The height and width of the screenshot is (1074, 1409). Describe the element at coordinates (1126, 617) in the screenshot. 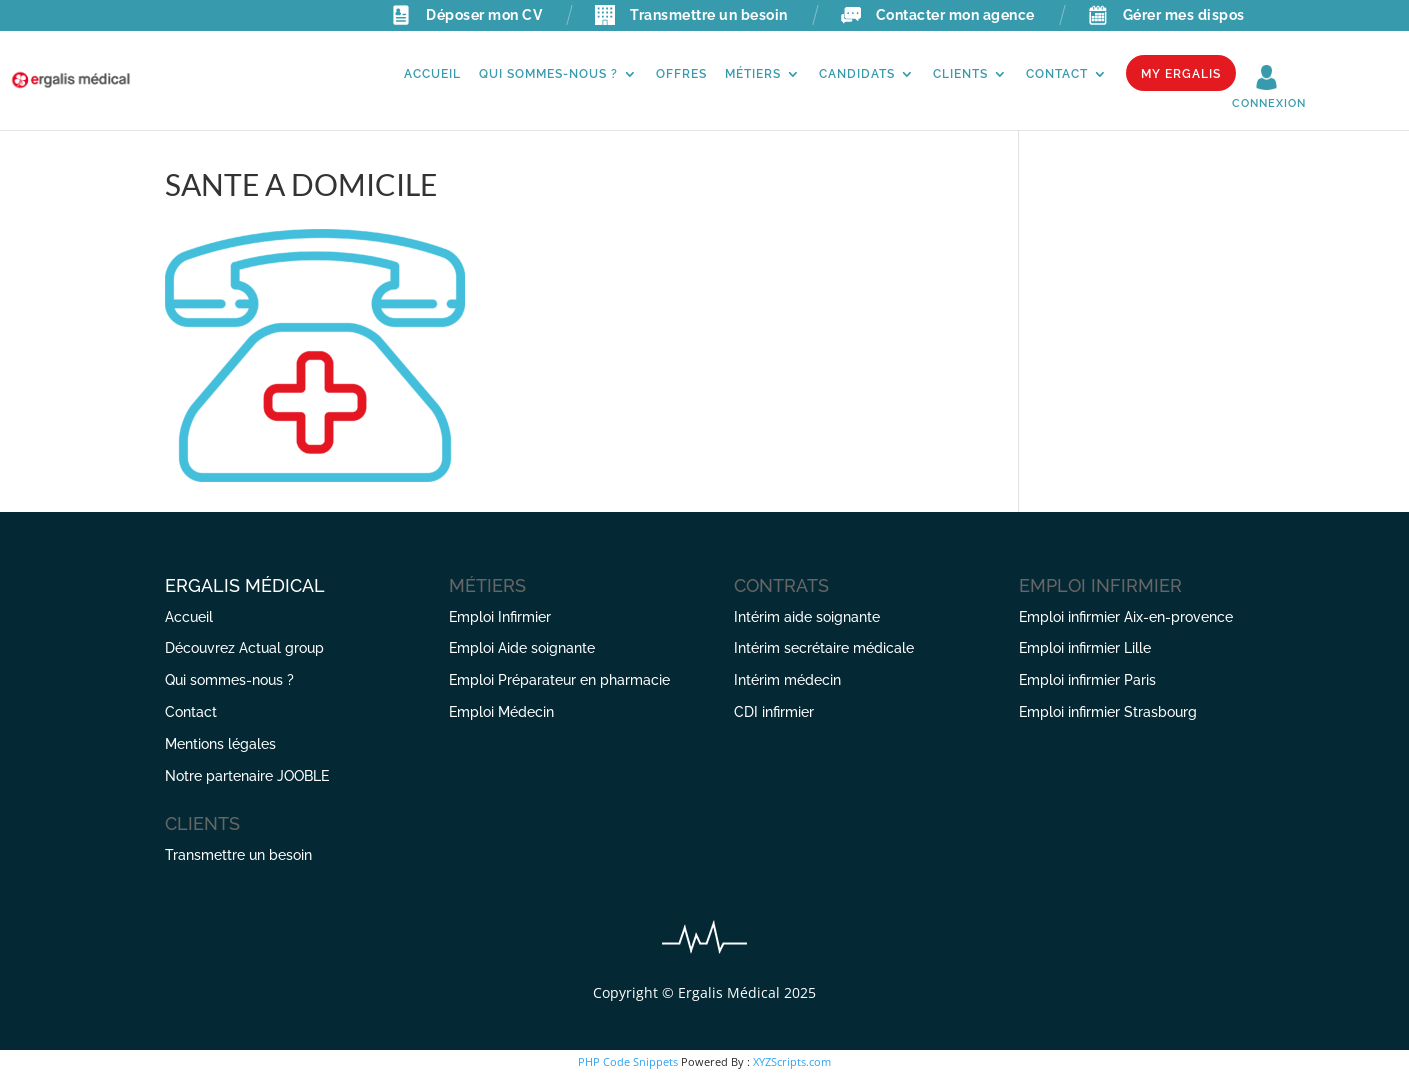

I see `Emploi infirmier Aix-en-provence` at that location.